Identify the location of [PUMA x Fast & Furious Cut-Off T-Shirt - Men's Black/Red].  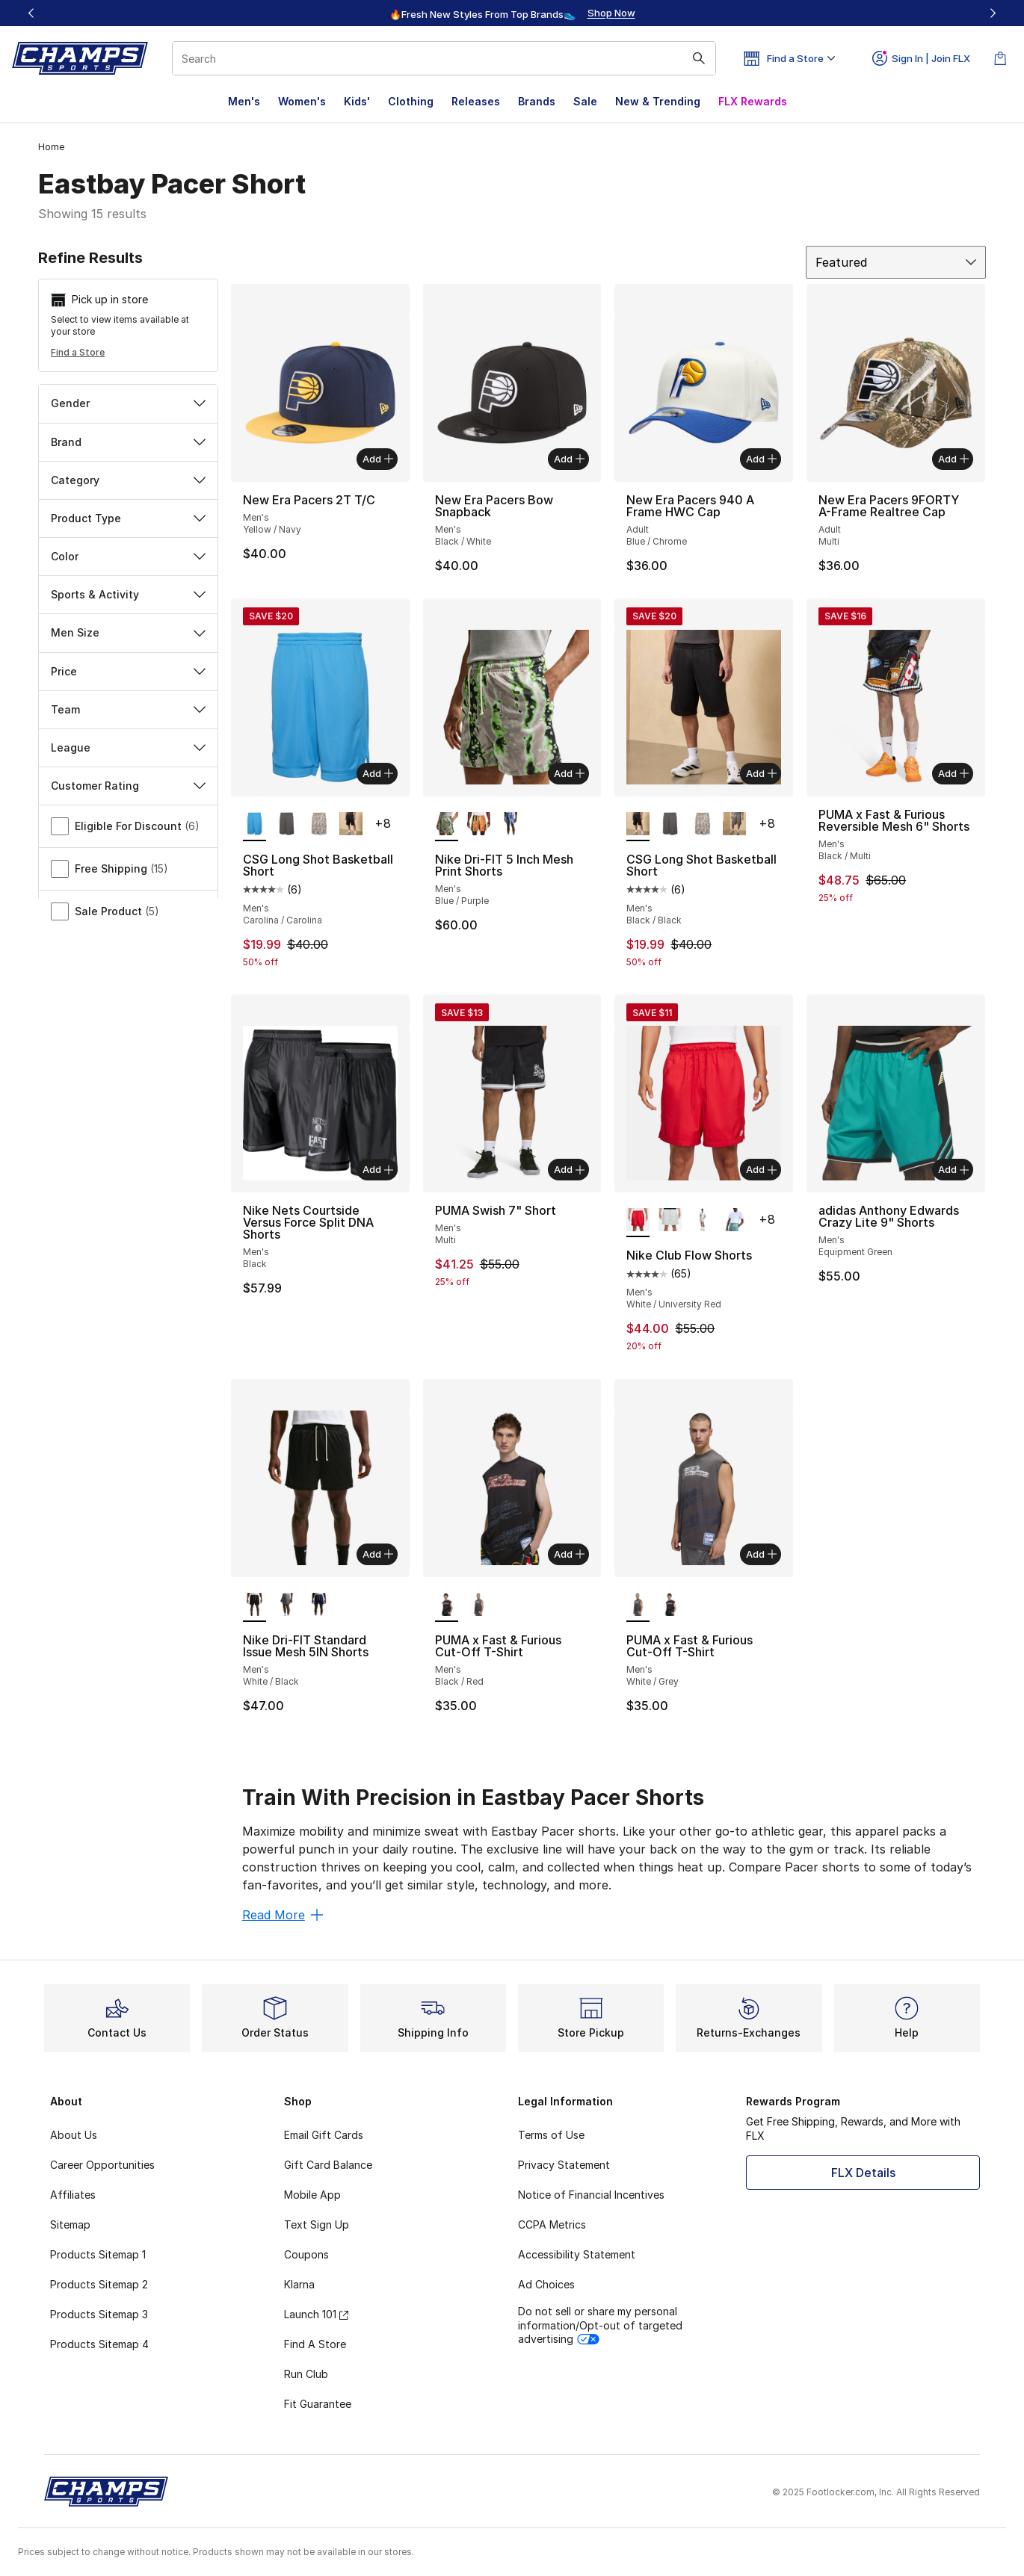
(670, 1605).